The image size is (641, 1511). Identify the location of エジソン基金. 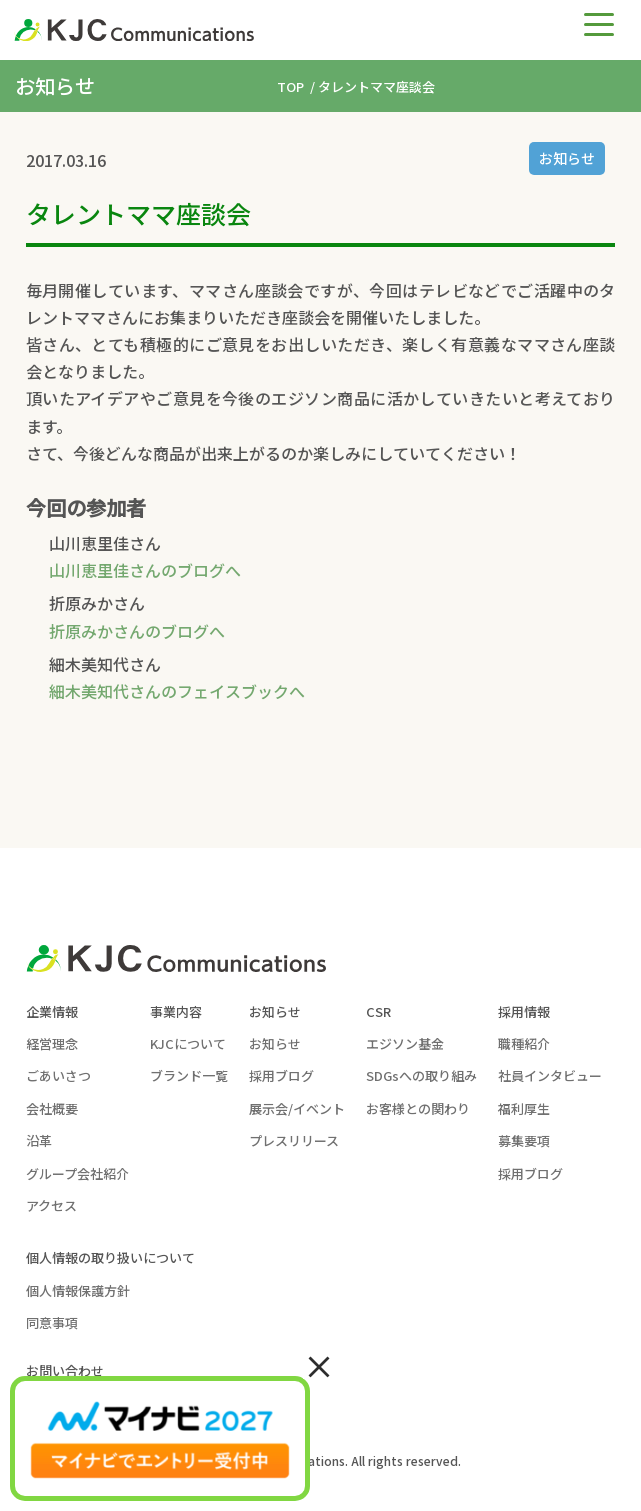
(405, 1043).